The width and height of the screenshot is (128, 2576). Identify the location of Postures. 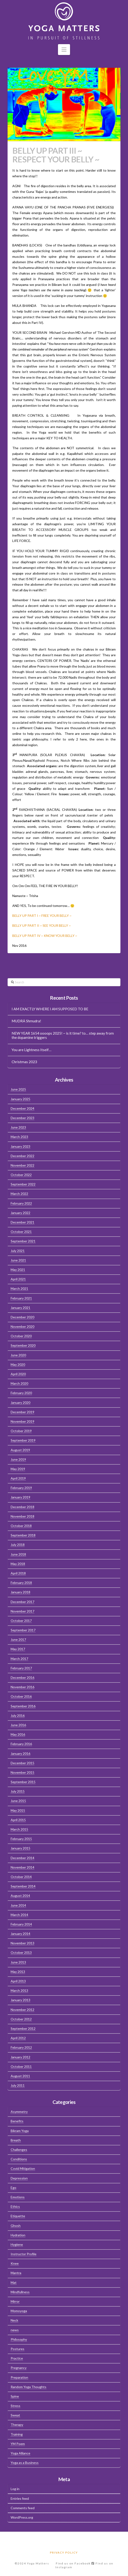
(17, 2349).